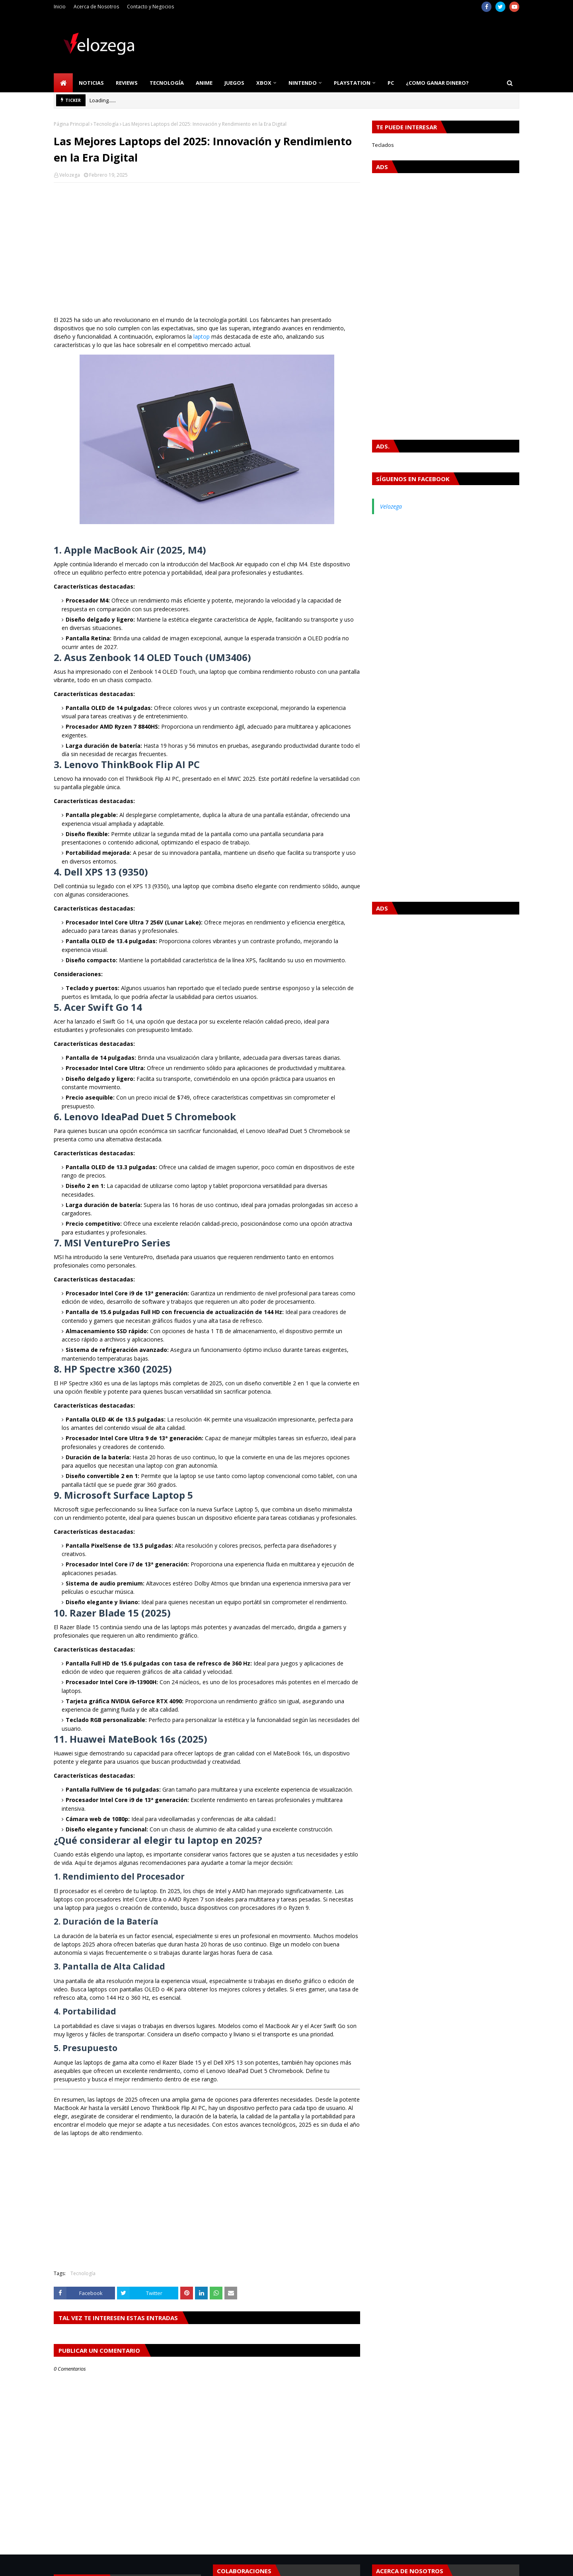 Image resolution: width=573 pixels, height=2576 pixels. Describe the element at coordinates (96, 6) in the screenshot. I see `Acerca de Nosotros` at that location.